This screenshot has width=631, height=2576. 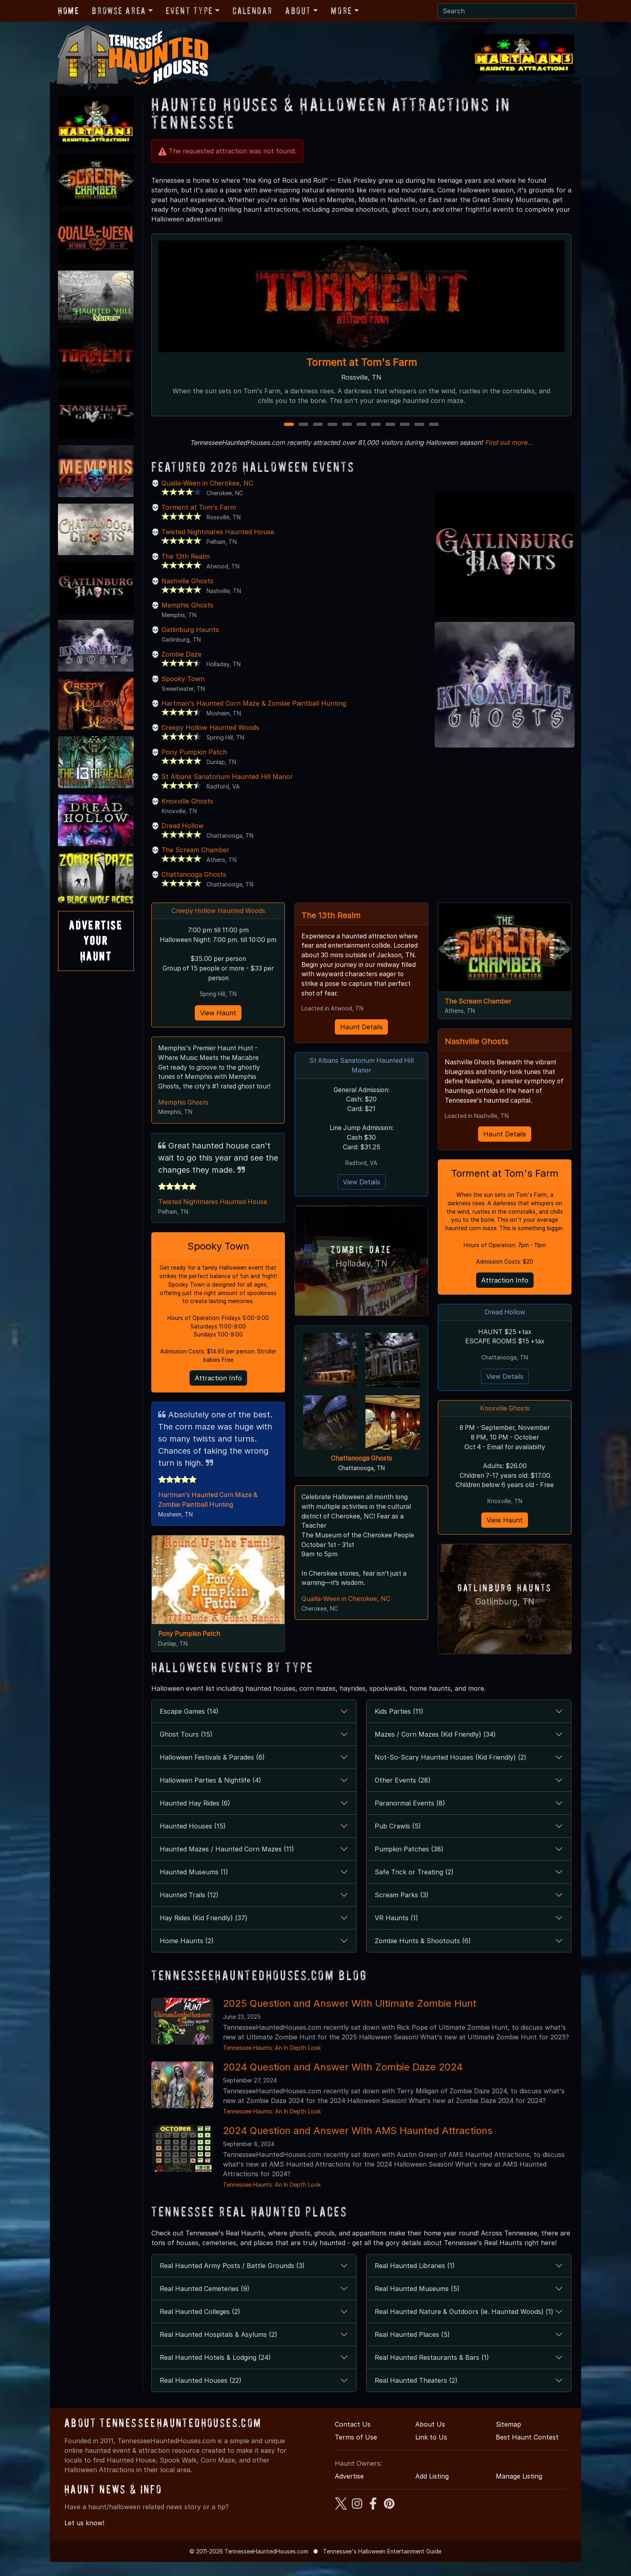 What do you see at coordinates (332, 425) in the screenshot?
I see `4 [4 of 11]` at bounding box center [332, 425].